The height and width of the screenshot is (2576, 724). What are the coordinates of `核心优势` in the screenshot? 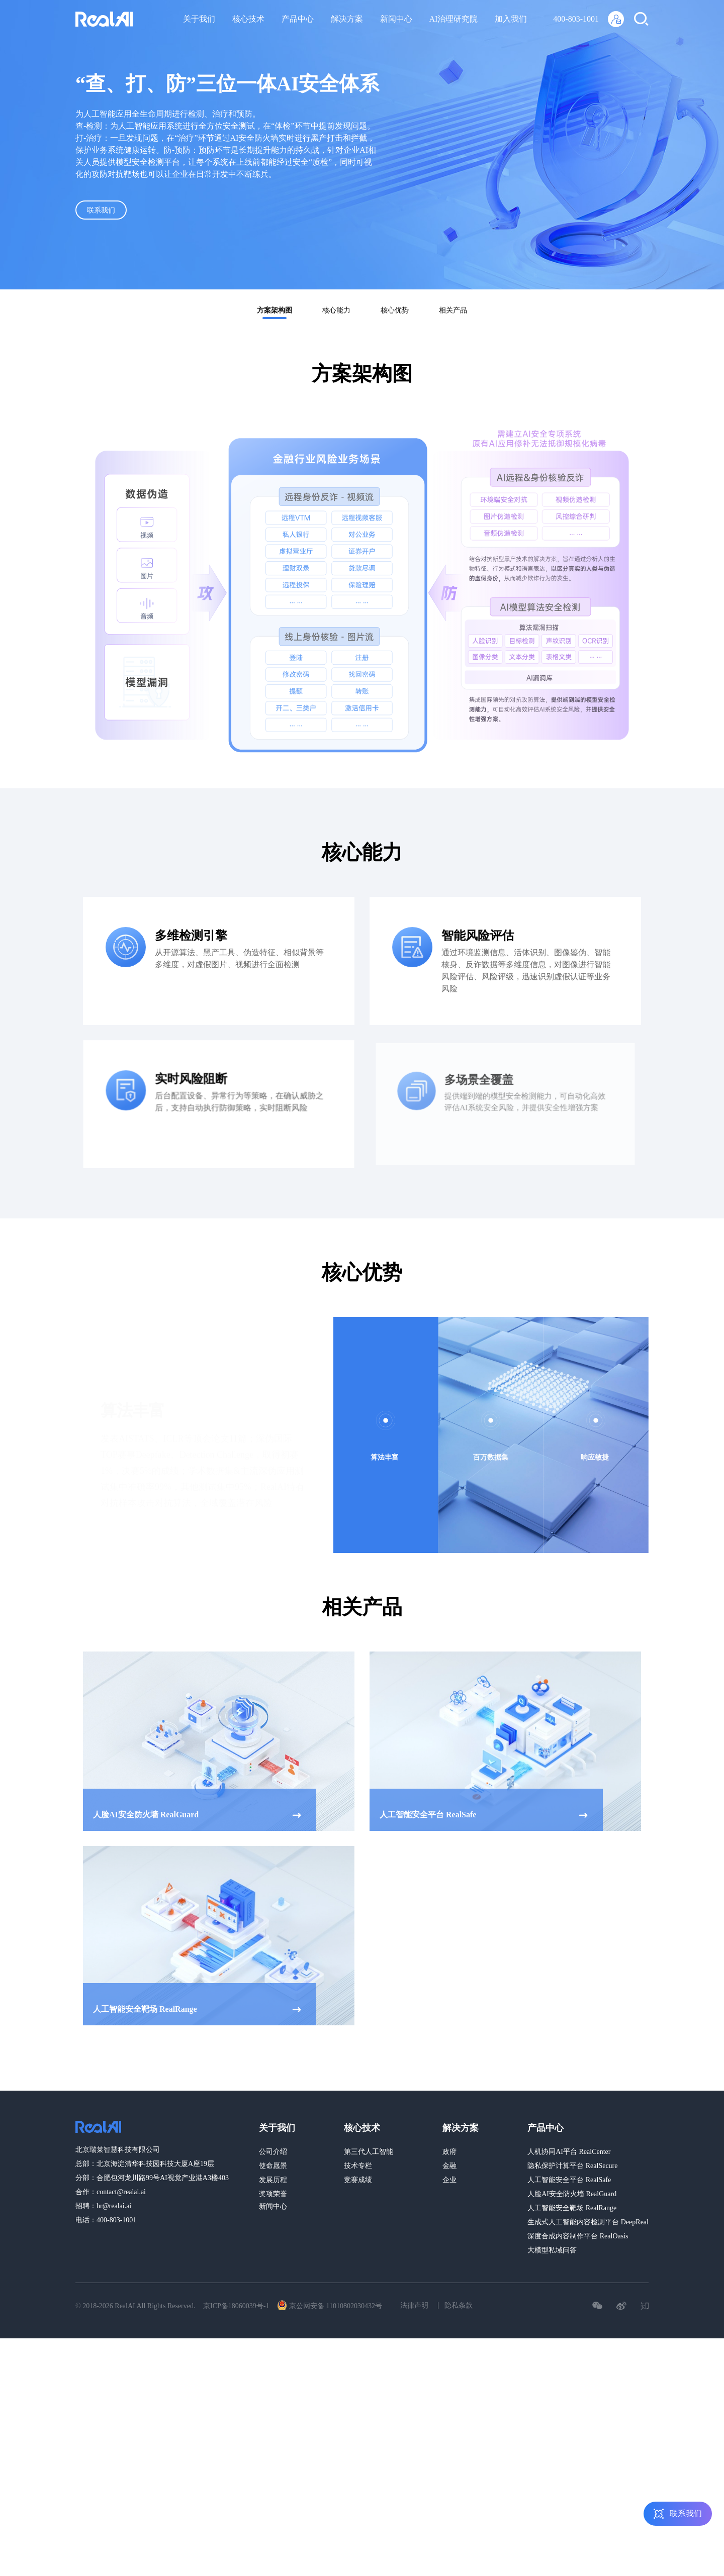 It's located at (395, 310).